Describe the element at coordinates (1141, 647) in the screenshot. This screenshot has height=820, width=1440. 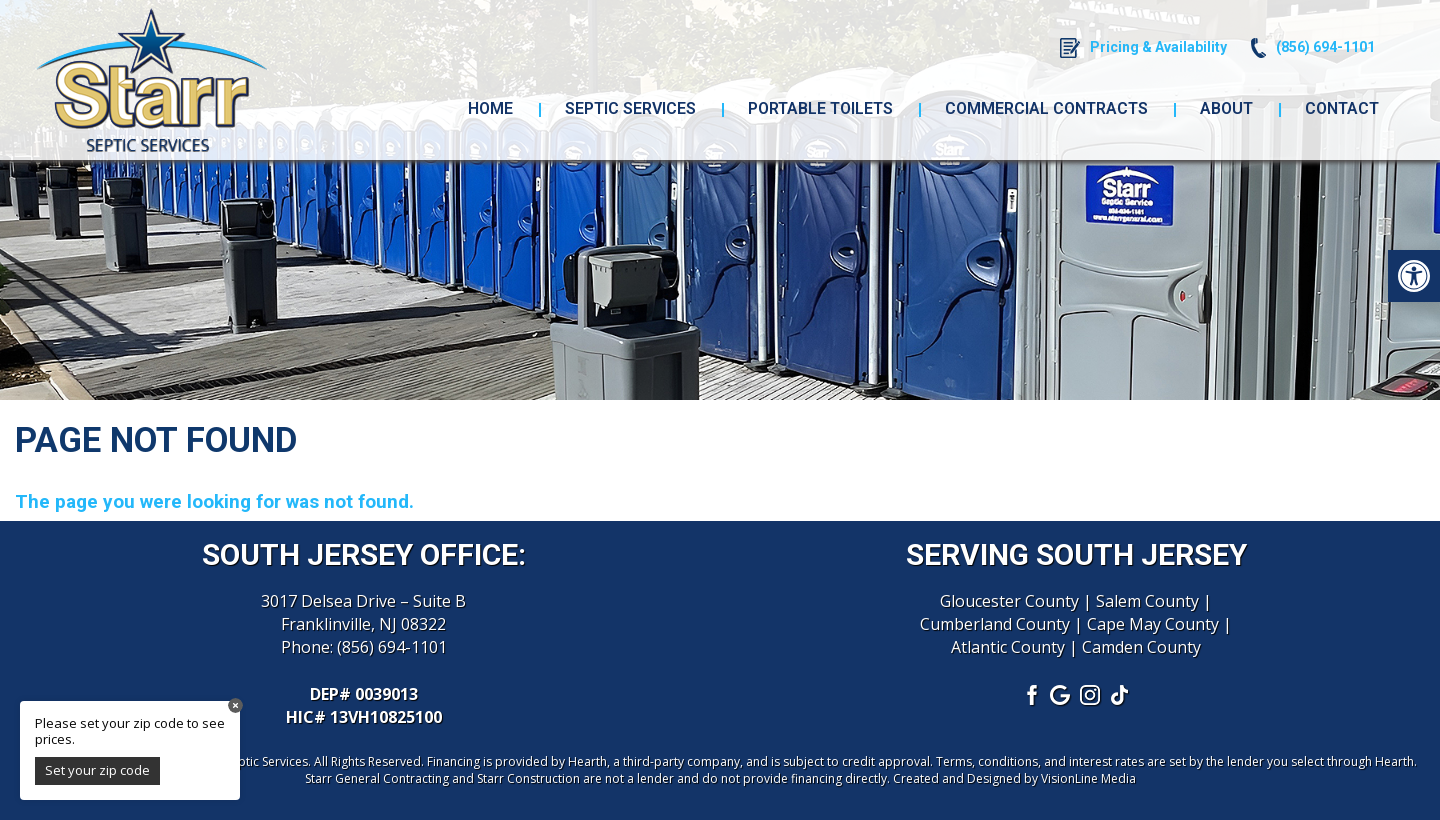
I see `Camden County` at that location.